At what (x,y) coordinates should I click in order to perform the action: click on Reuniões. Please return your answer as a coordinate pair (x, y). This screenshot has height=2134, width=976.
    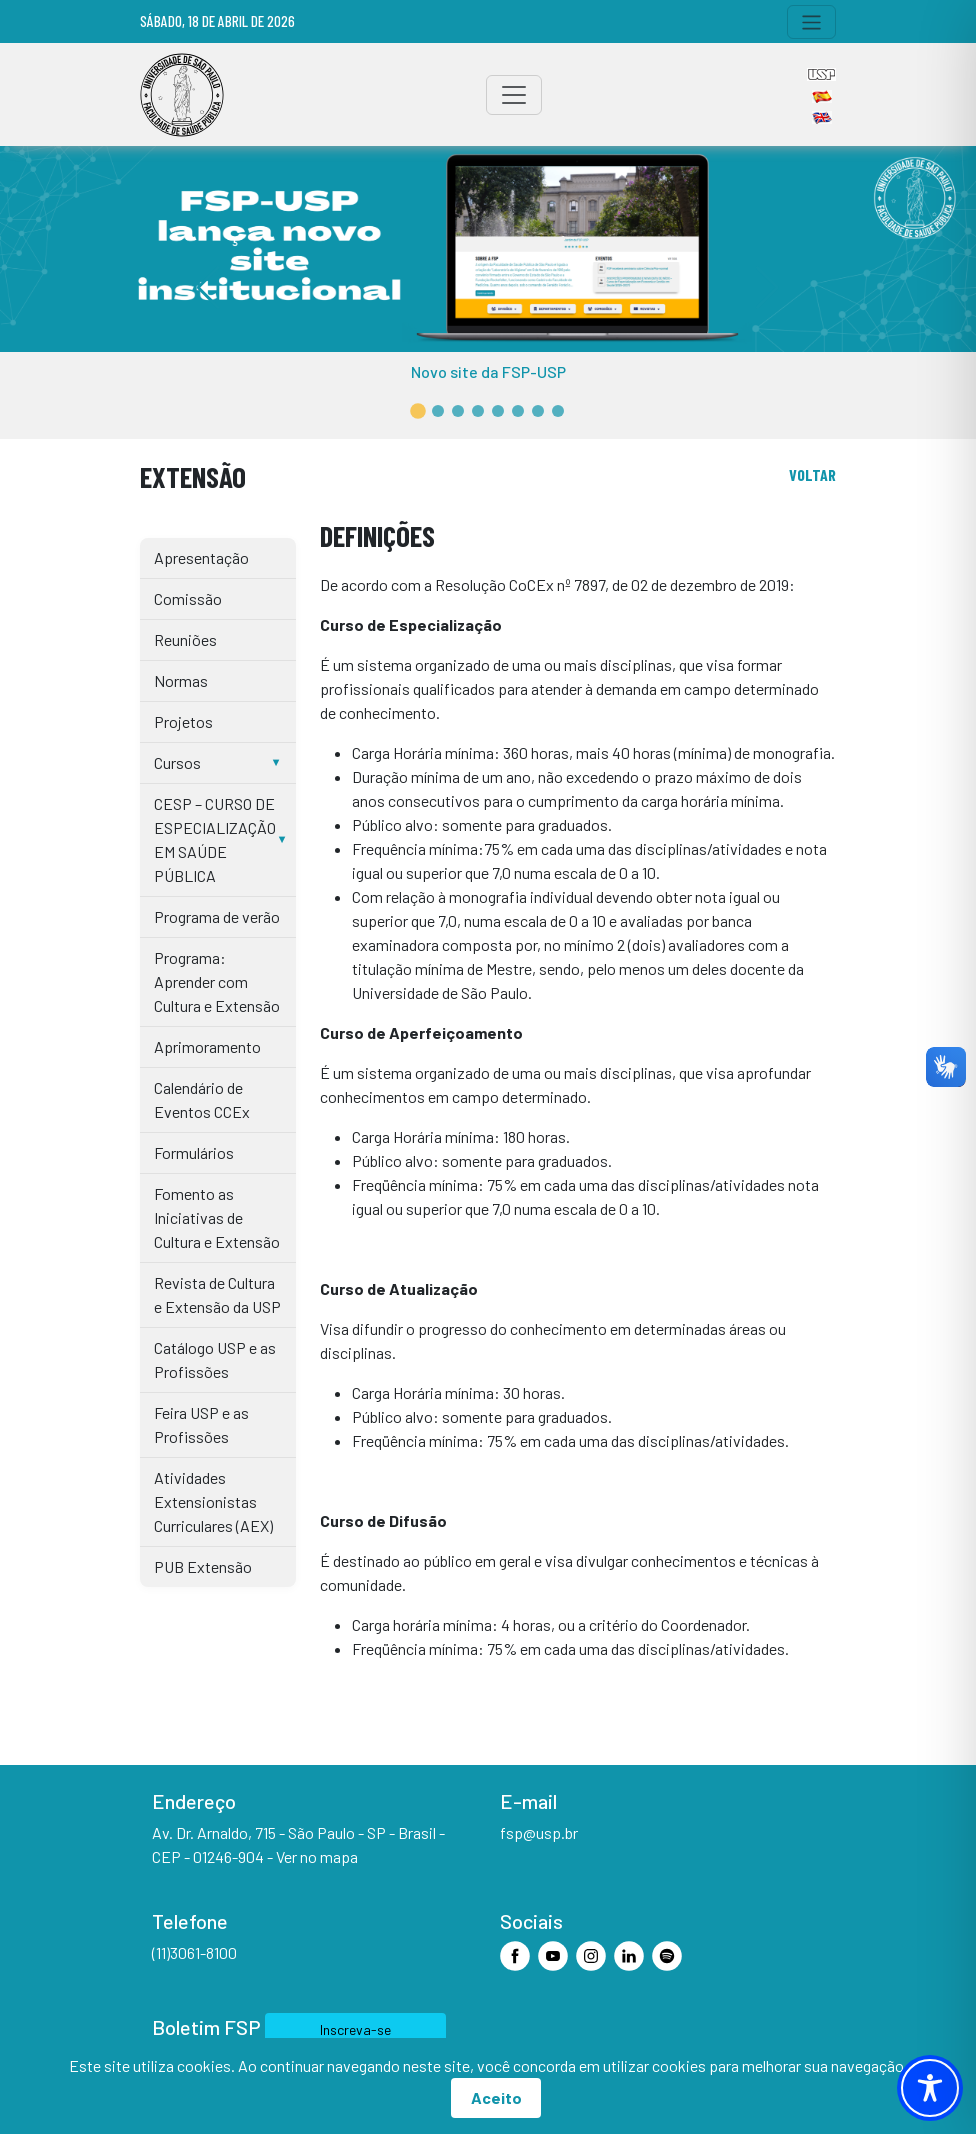
    Looking at the image, I should click on (185, 639).